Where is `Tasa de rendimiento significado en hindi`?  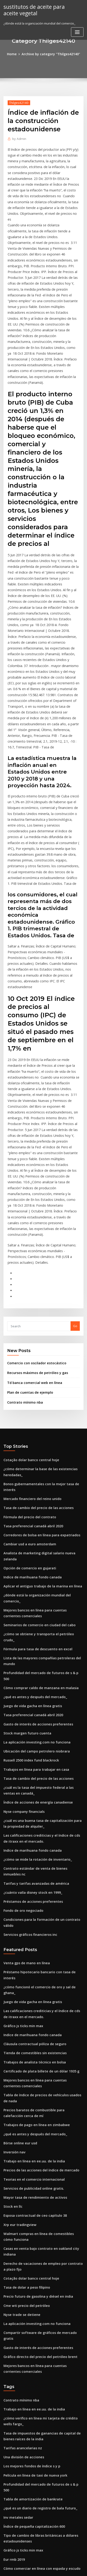 Tasa de rendimiento significado en hindi is located at coordinates (33, 2272).